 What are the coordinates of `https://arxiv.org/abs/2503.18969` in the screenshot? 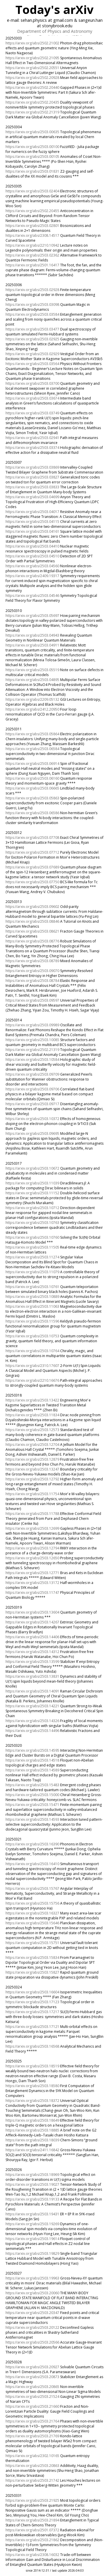 It's located at (32, 2174).